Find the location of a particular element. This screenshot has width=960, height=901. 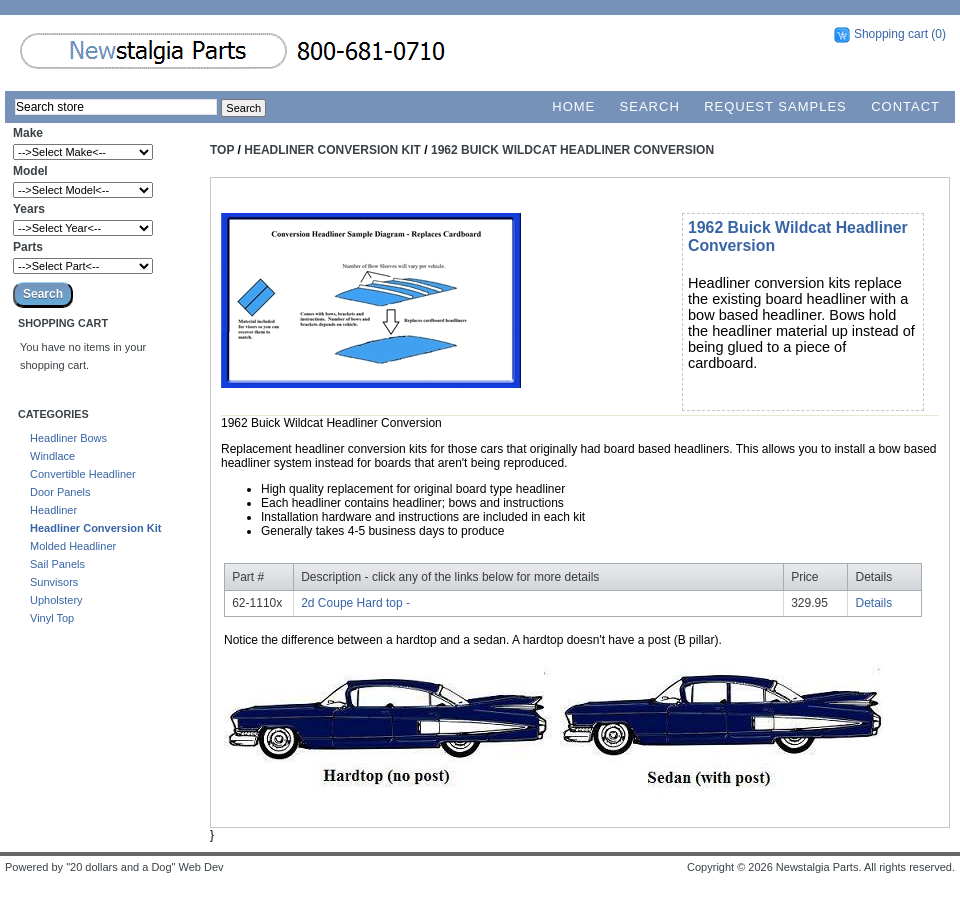

Details is located at coordinates (874, 603).